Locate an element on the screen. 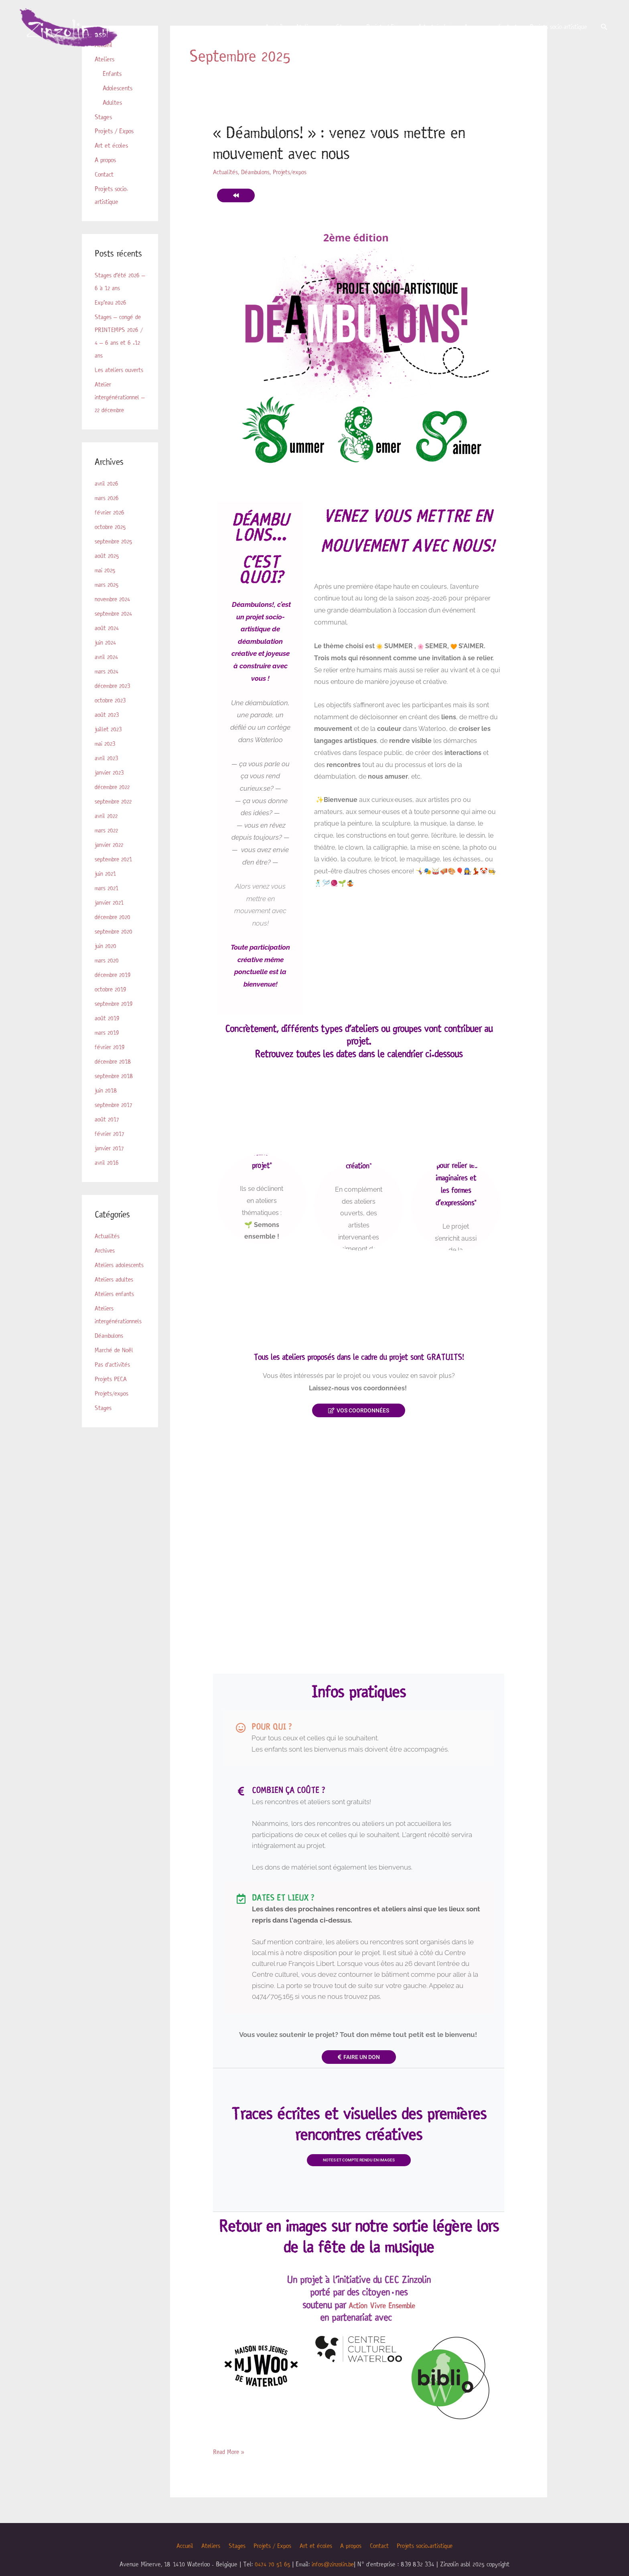  décembre 2019 is located at coordinates (113, 988).